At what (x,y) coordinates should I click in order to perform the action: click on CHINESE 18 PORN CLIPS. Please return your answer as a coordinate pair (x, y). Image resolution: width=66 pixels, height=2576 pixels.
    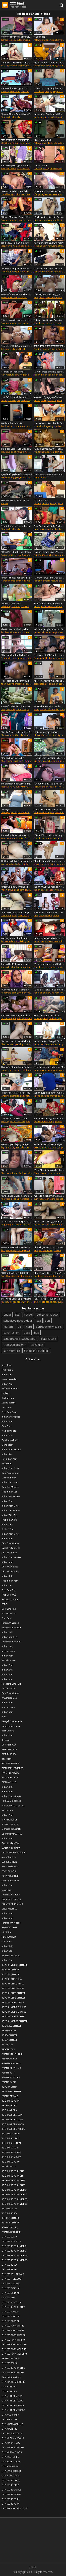
    Looking at the image, I should click on (13, 2306).